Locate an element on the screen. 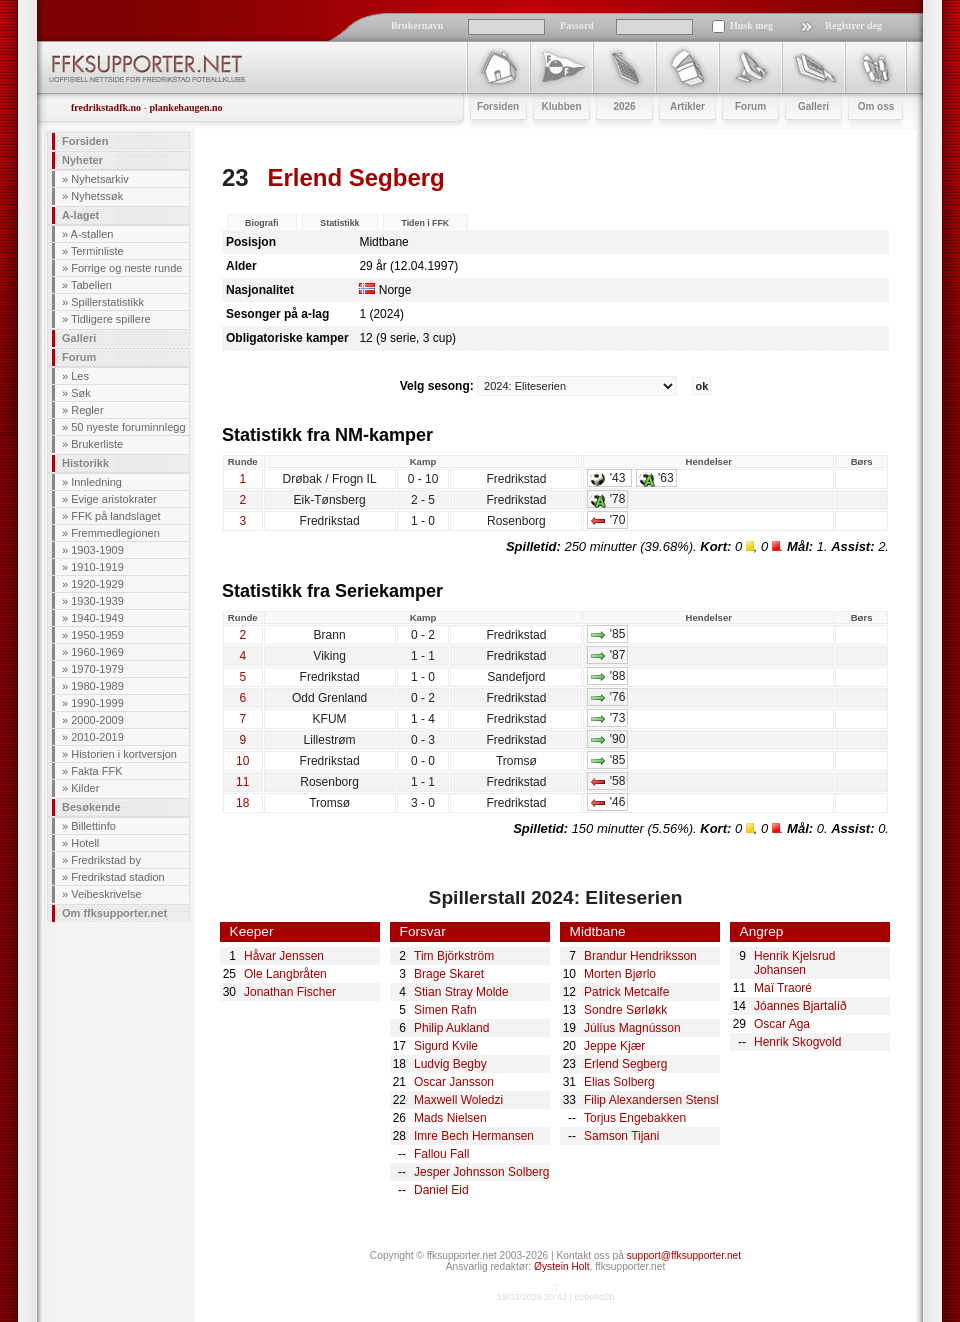 The image size is (960, 1322). Fredrikstad by is located at coordinates (106, 860).